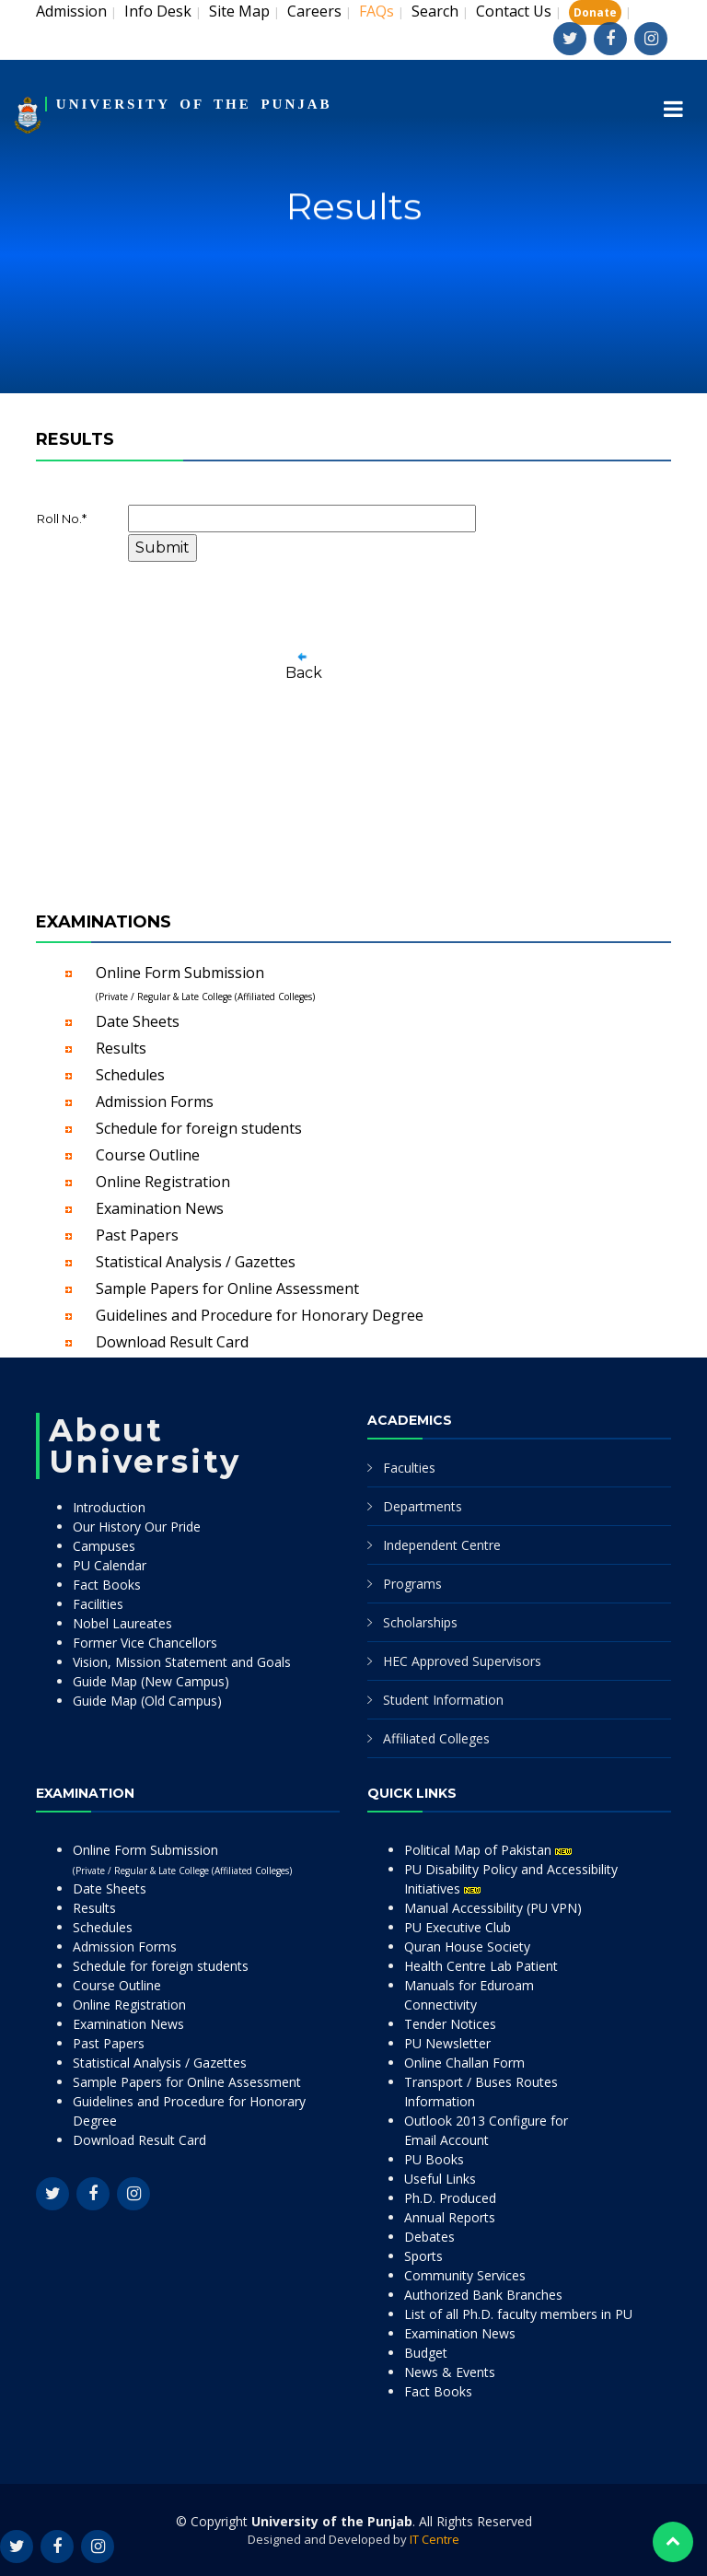 The height and width of the screenshot is (2576, 707). Describe the element at coordinates (205, 982) in the screenshot. I see `Online Form Submission` at that location.